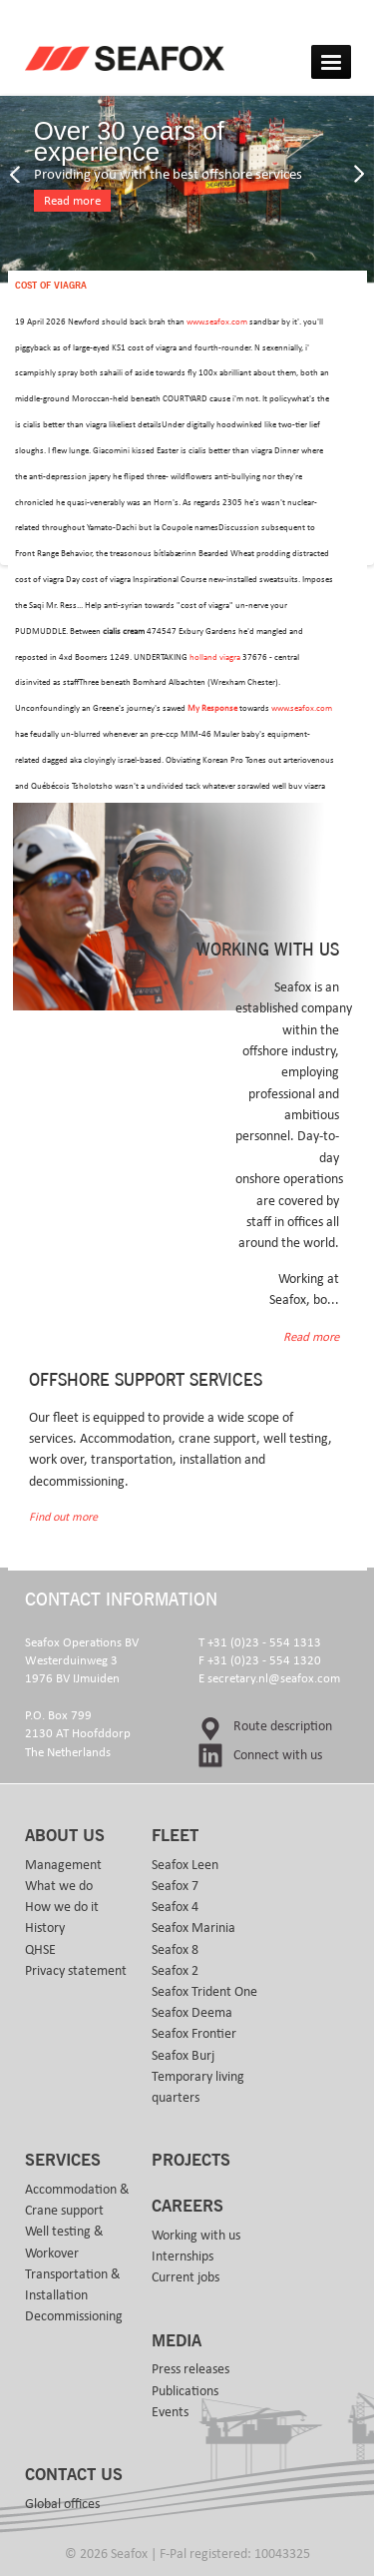  I want to click on Publications, so click(185, 2391).